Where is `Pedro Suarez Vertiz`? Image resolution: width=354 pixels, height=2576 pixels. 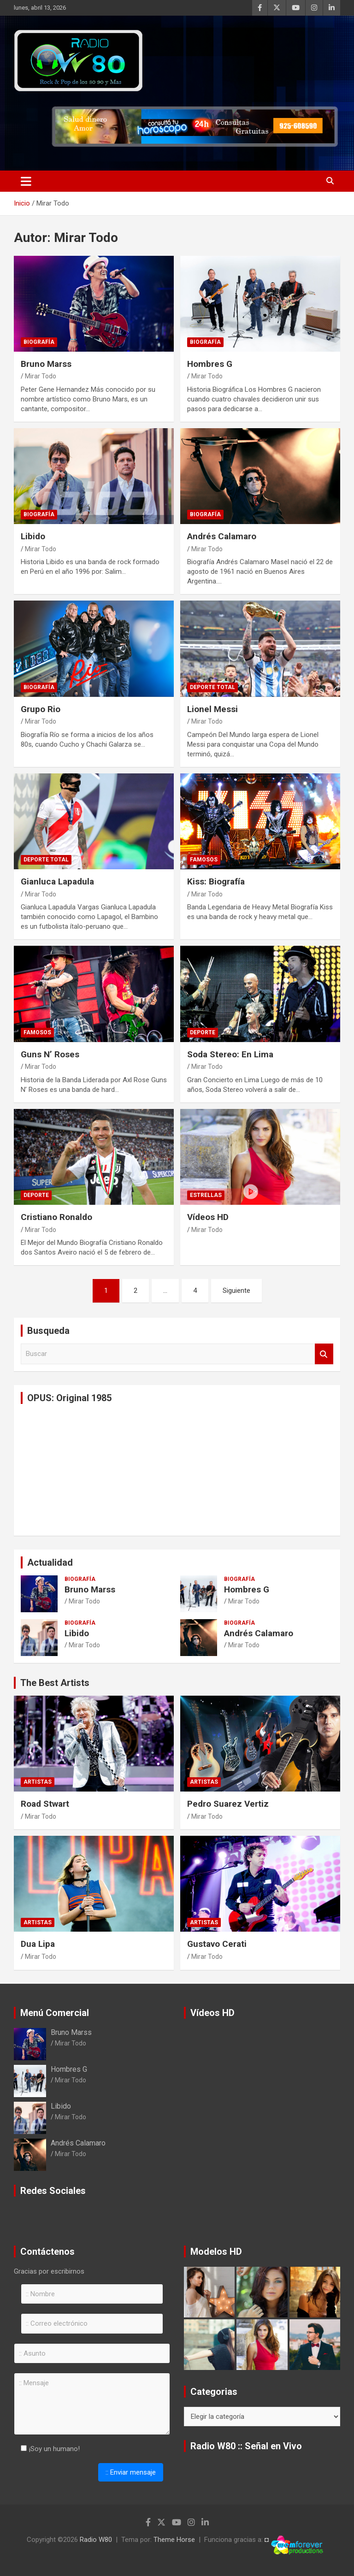 Pedro Suarez Vertiz is located at coordinates (228, 1803).